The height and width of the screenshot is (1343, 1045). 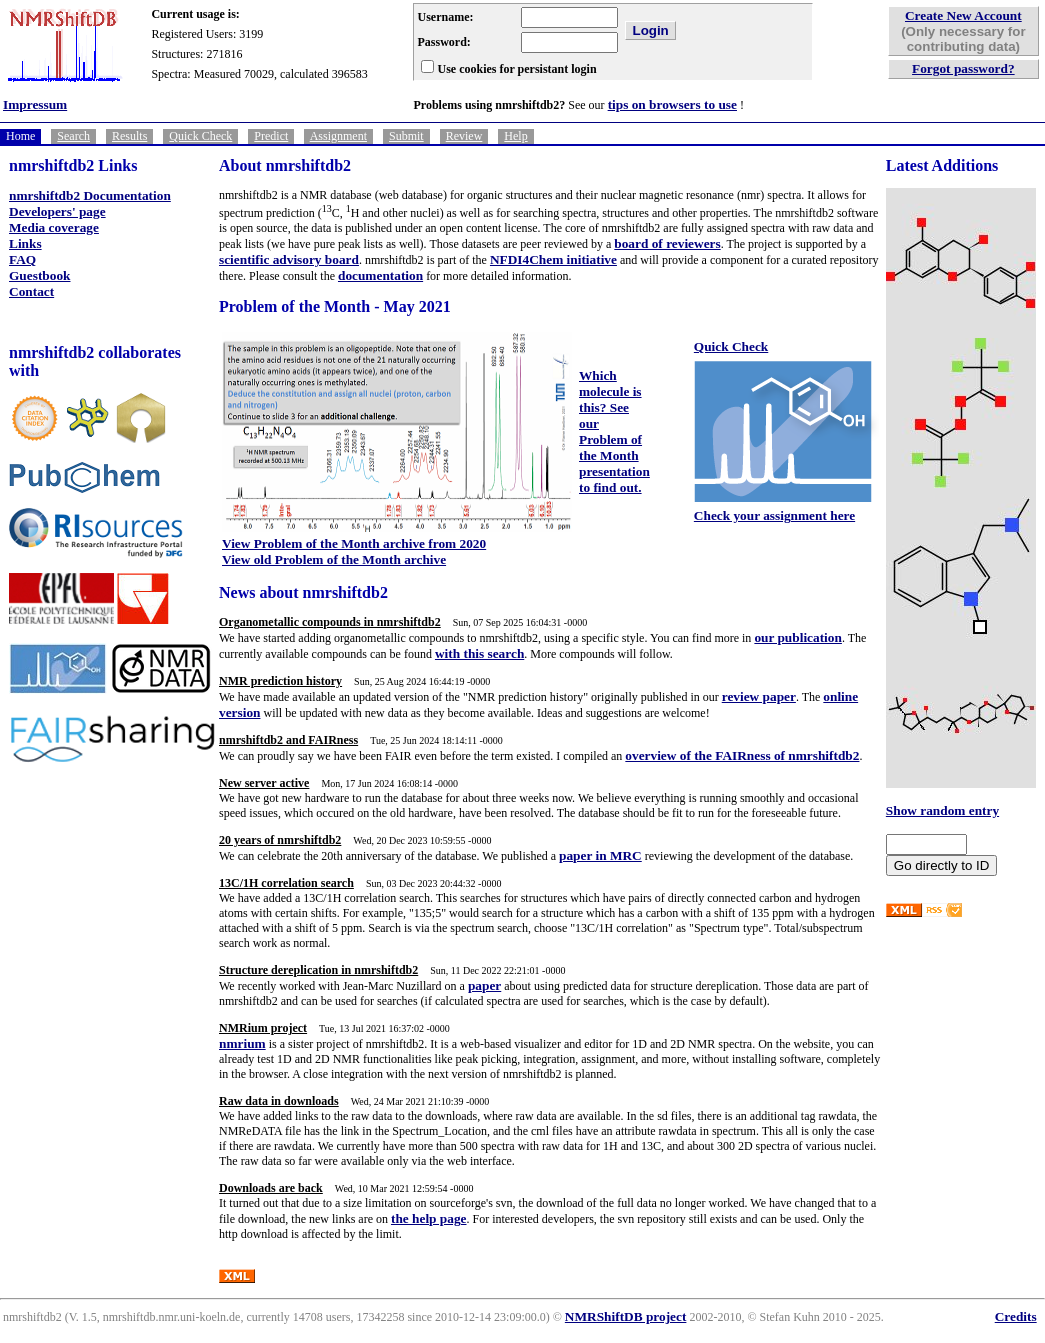 I want to click on with this search, so click(x=479, y=653).